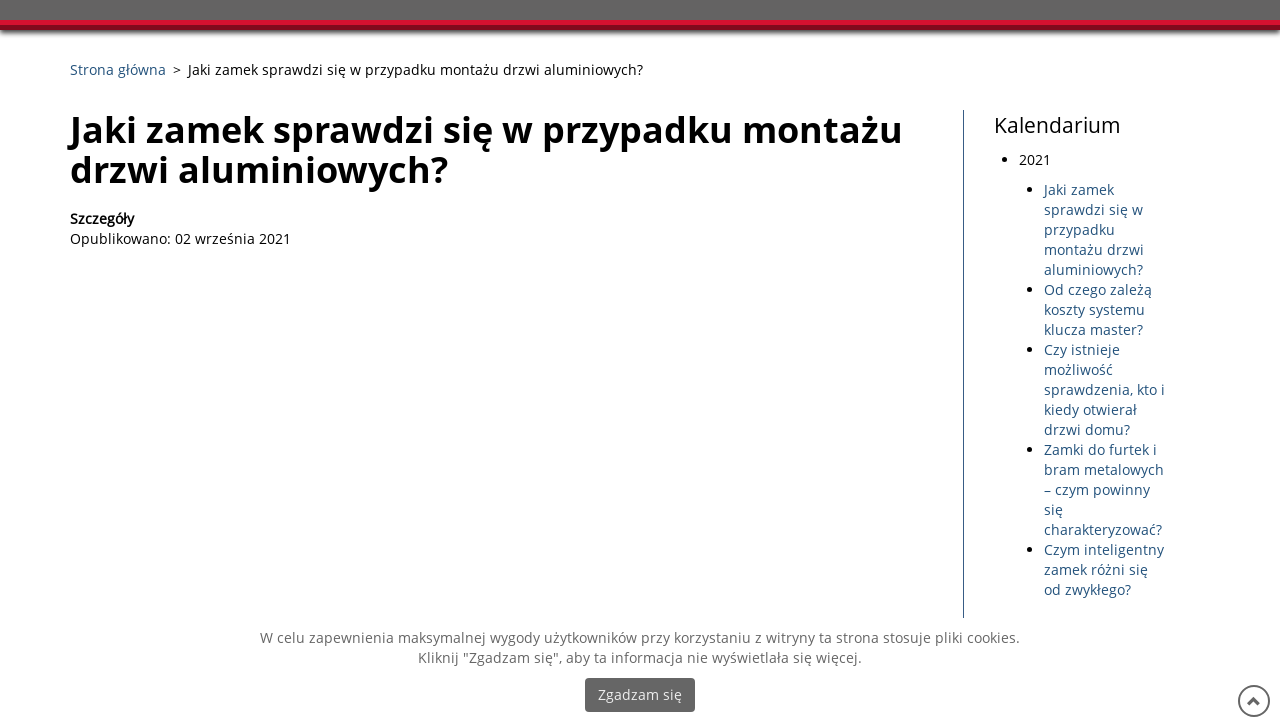 The height and width of the screenshot is (727, 1280). I want to click on Strona główna, so click(118, 69).